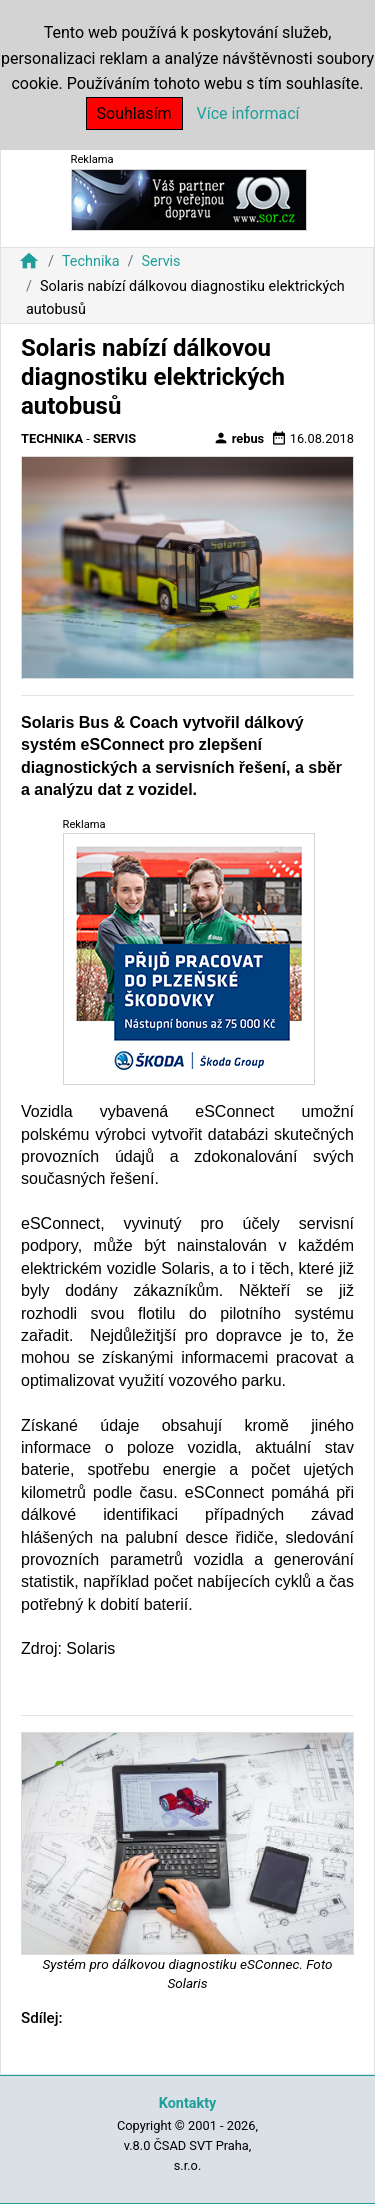  What do you see at coordinates (91, 261) in the screenshot?
I see `Technika` at bounding box center [91, 261].